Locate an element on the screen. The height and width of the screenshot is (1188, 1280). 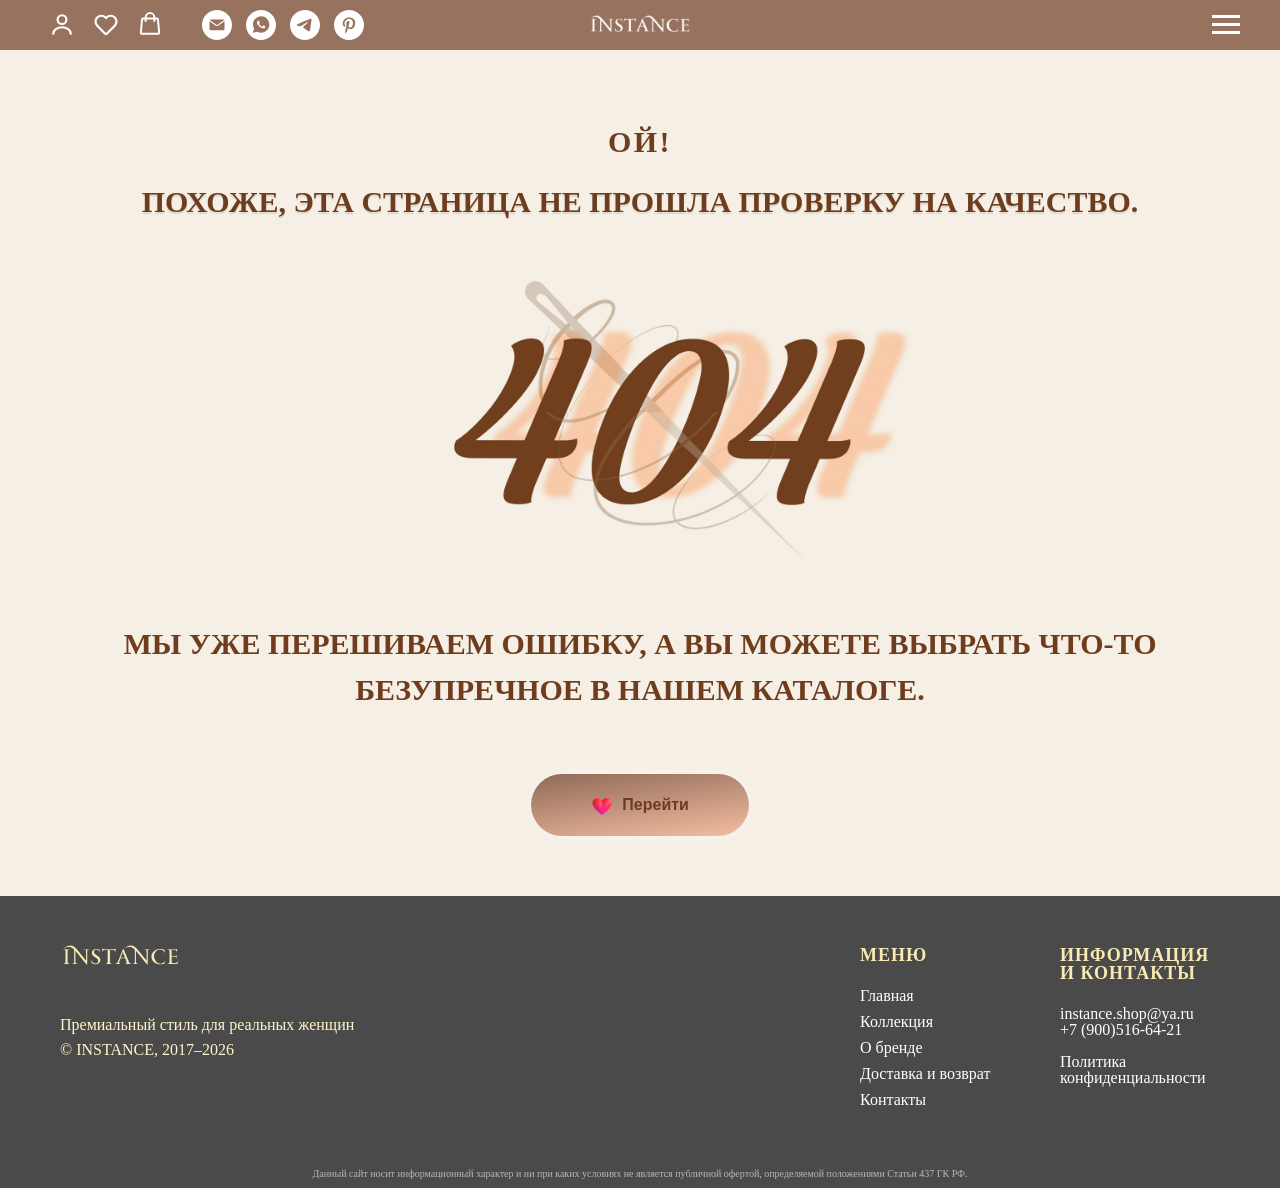
Политика конфиденциальности is located at coordinates (1133, 1069).